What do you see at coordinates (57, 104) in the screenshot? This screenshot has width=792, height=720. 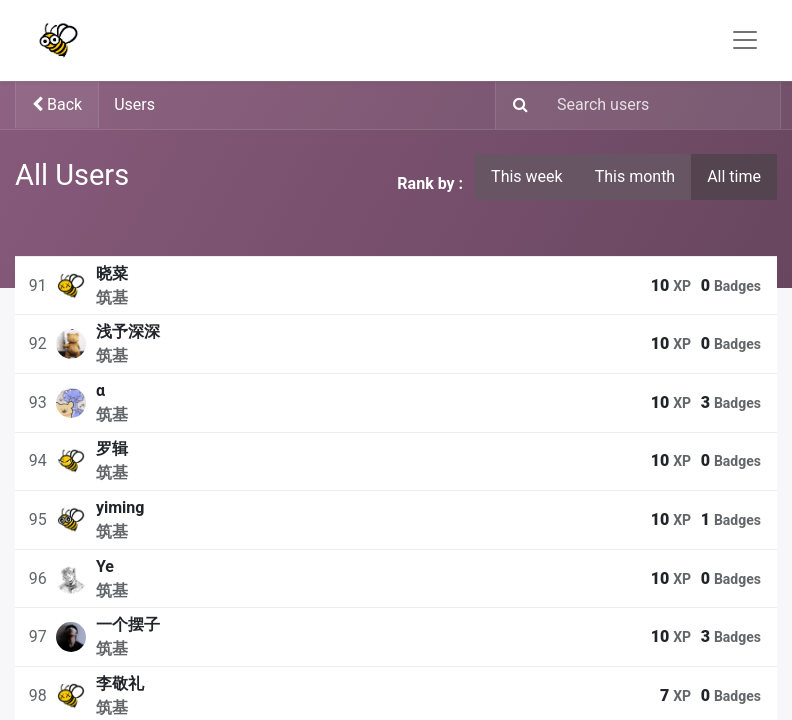 I see `Back` at bounding box center [57, 104].